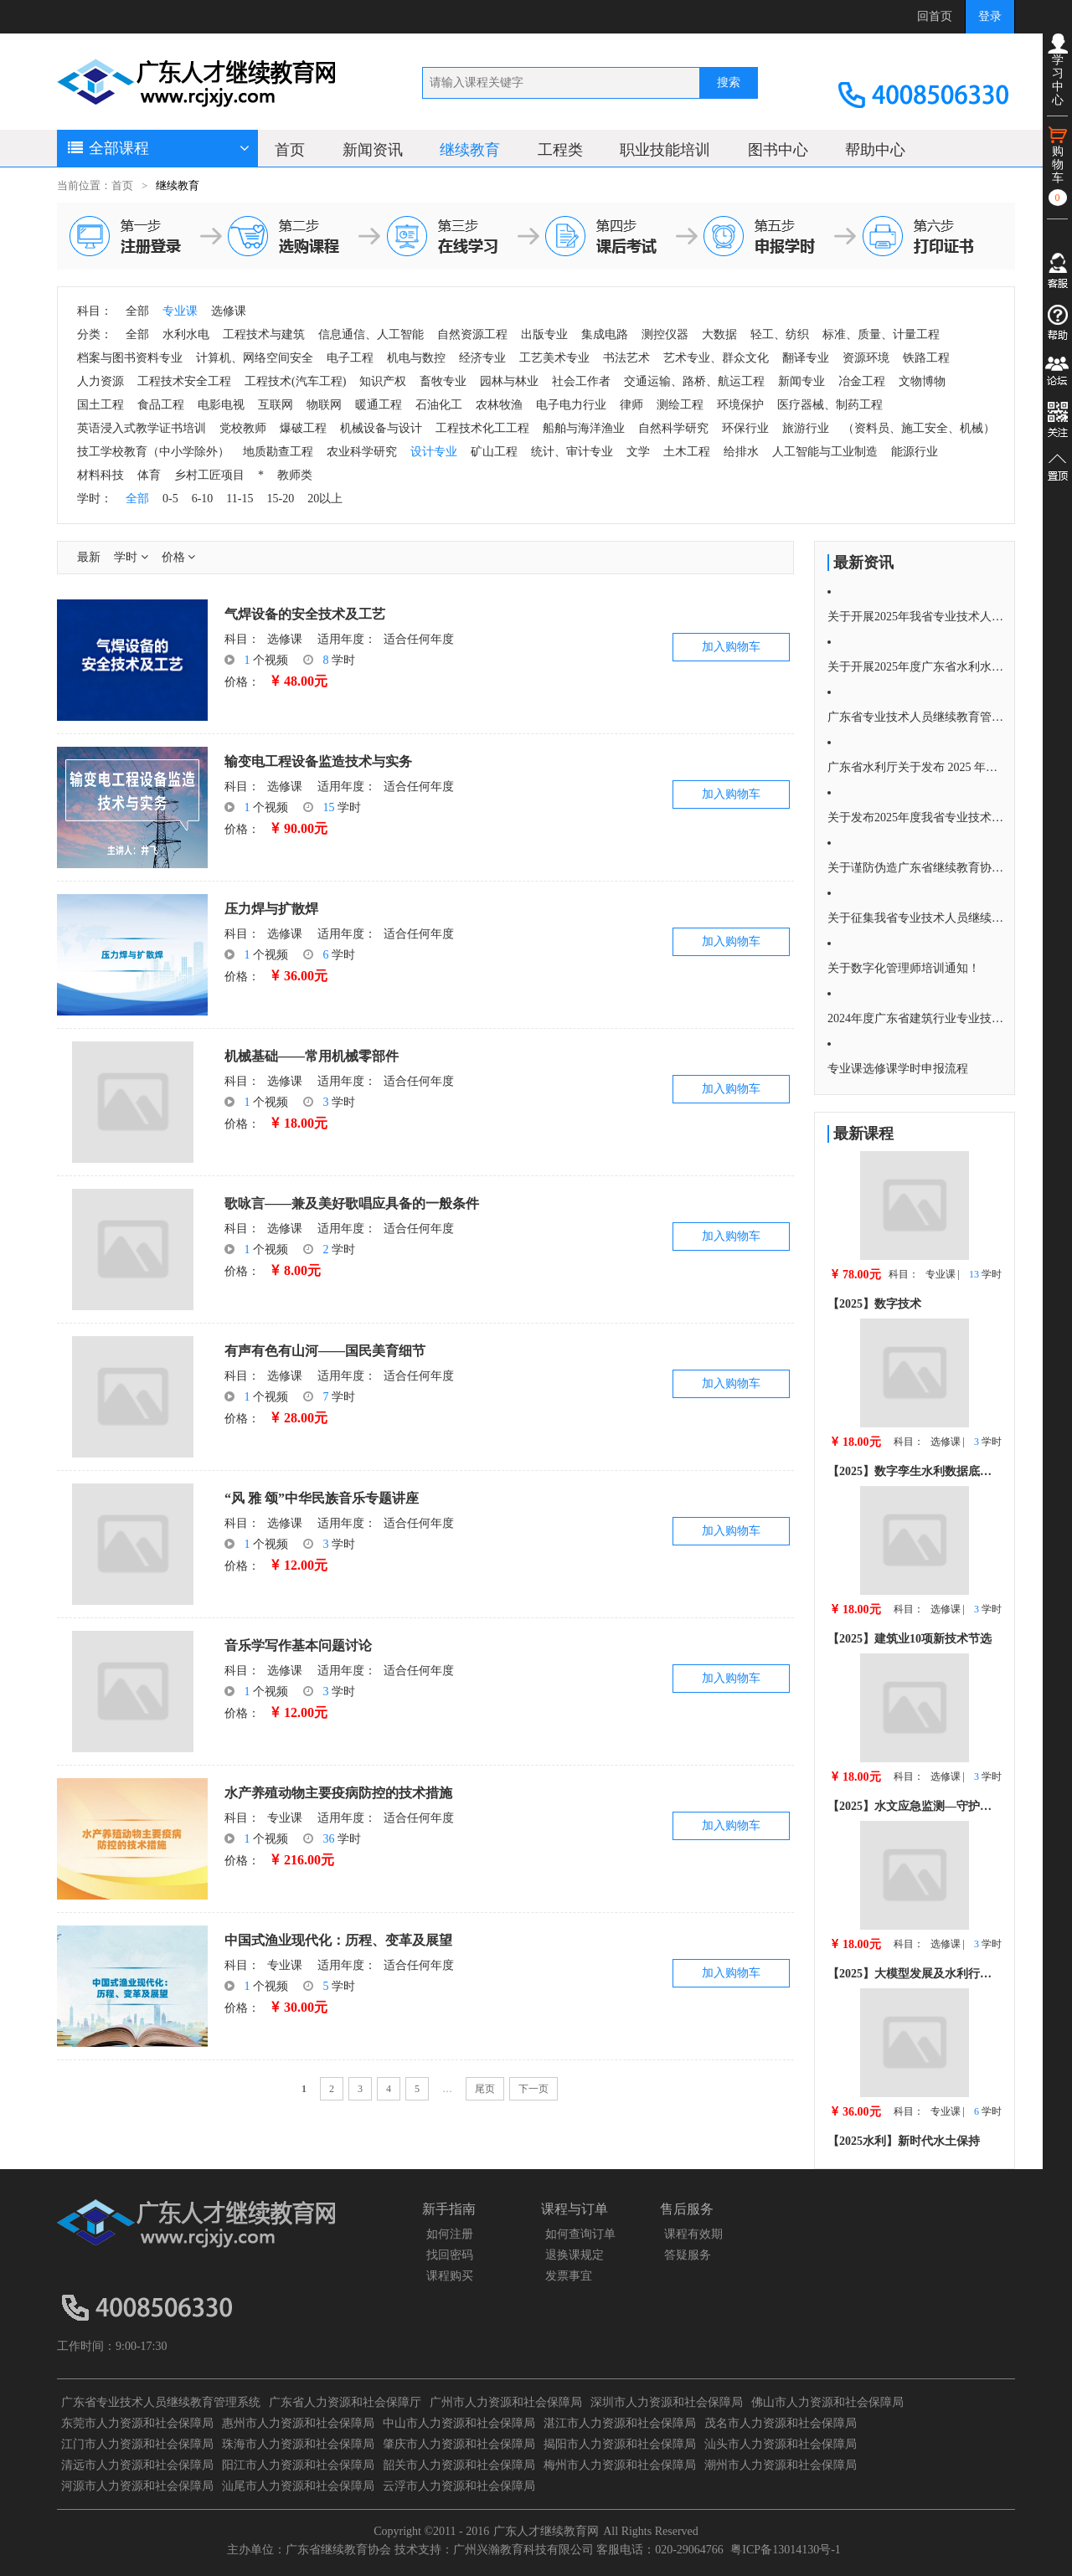 The height and width of the screenshot is (2576, 1072). Describe the element at coordinates (459, 2423) in the screenshot. I see `中山市人力资源和社会保障局` at that location.